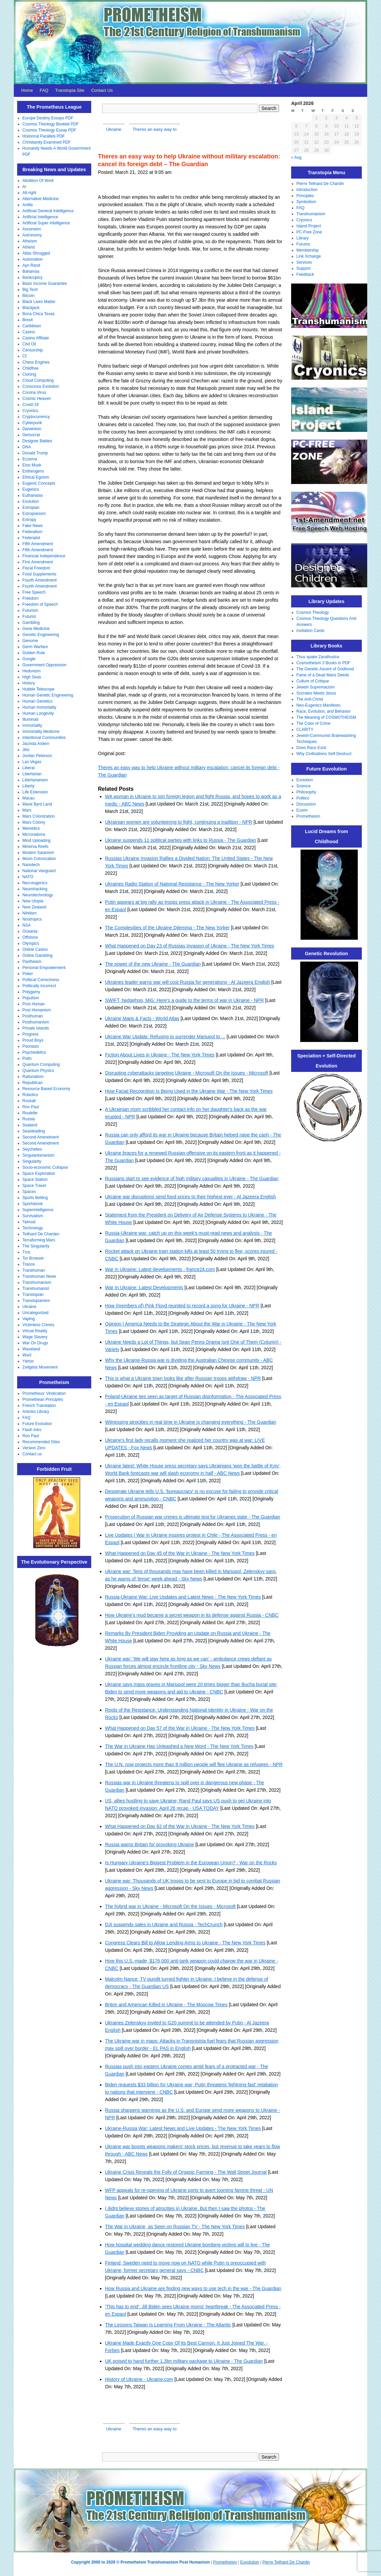  What do you see at coordinates (38, 713) in the screenshot?
I see `Human Longevity` at bounding box center [38, 713].